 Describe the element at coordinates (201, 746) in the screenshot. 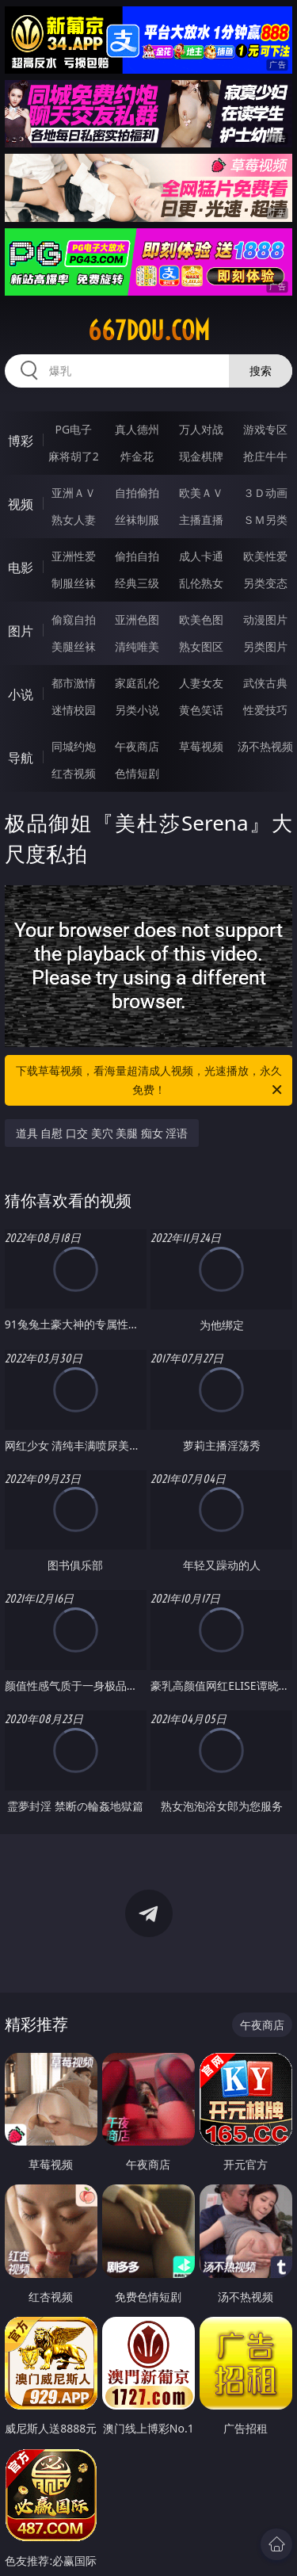

I see `草莓视频` at that location.